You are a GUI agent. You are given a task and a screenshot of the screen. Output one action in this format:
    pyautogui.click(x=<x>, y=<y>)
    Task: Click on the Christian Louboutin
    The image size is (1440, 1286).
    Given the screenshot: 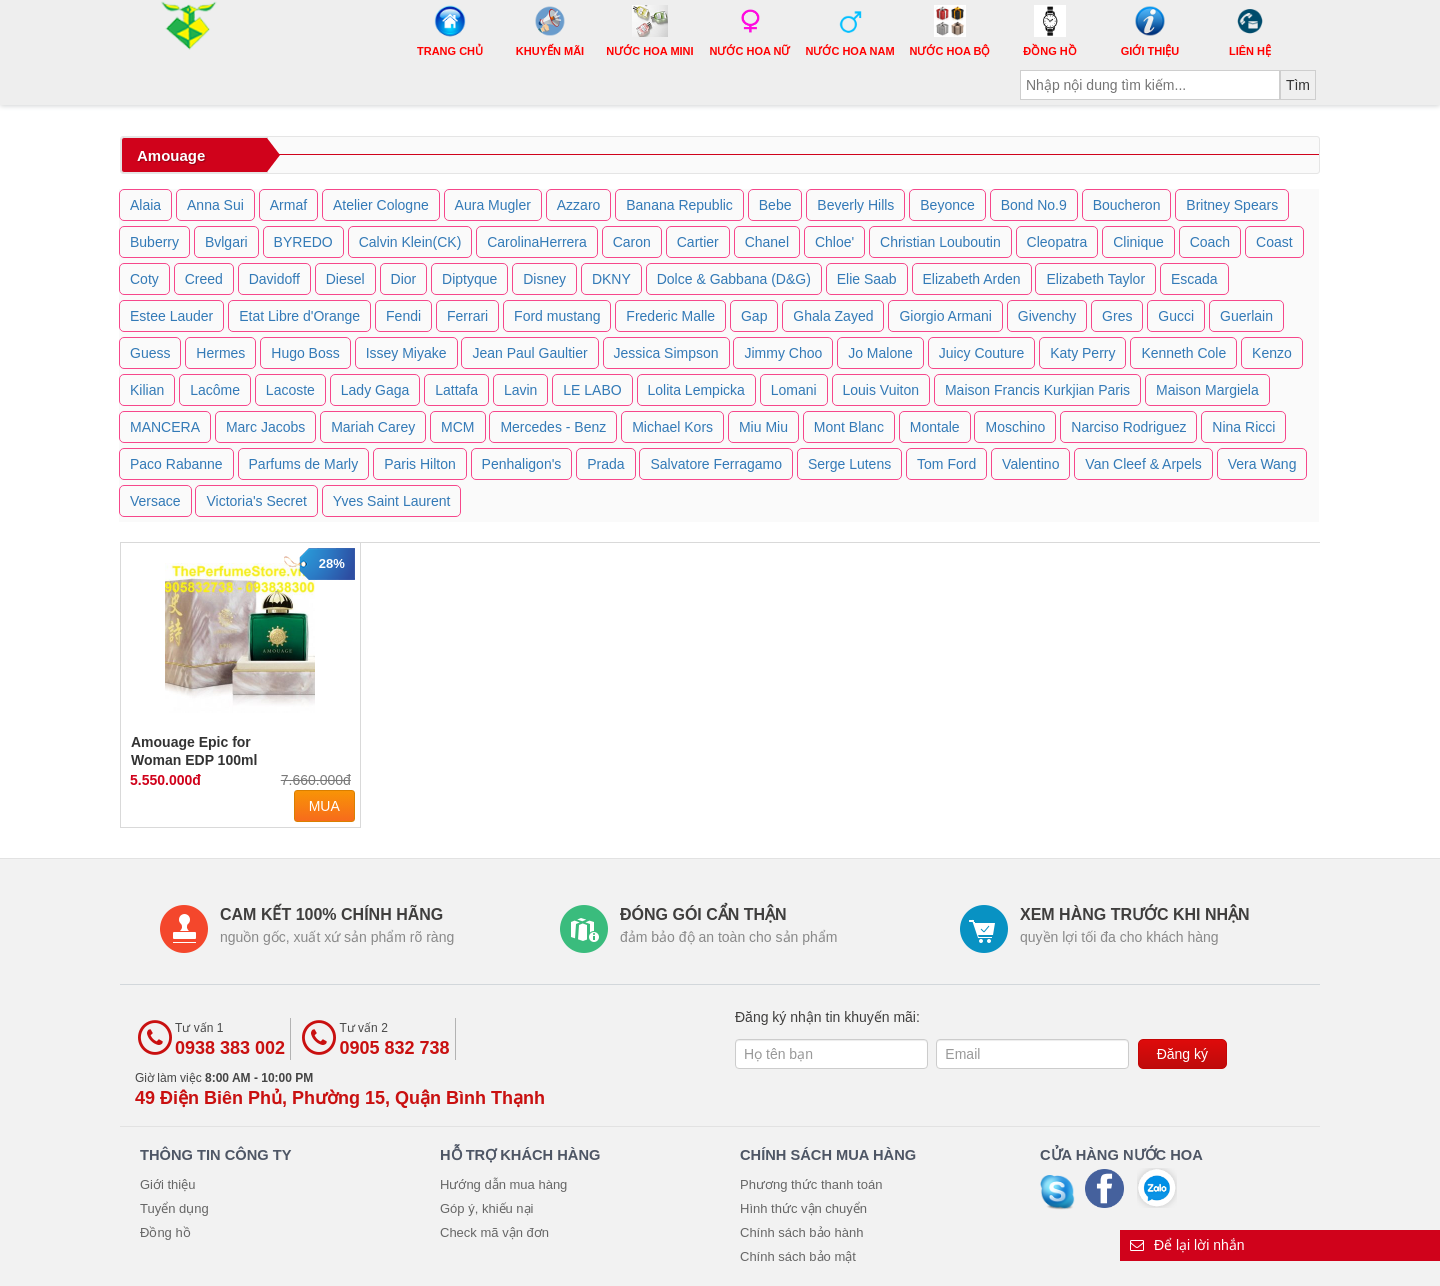 What is the action you would take?
    pyautogui.click(x=940, y=242)
    